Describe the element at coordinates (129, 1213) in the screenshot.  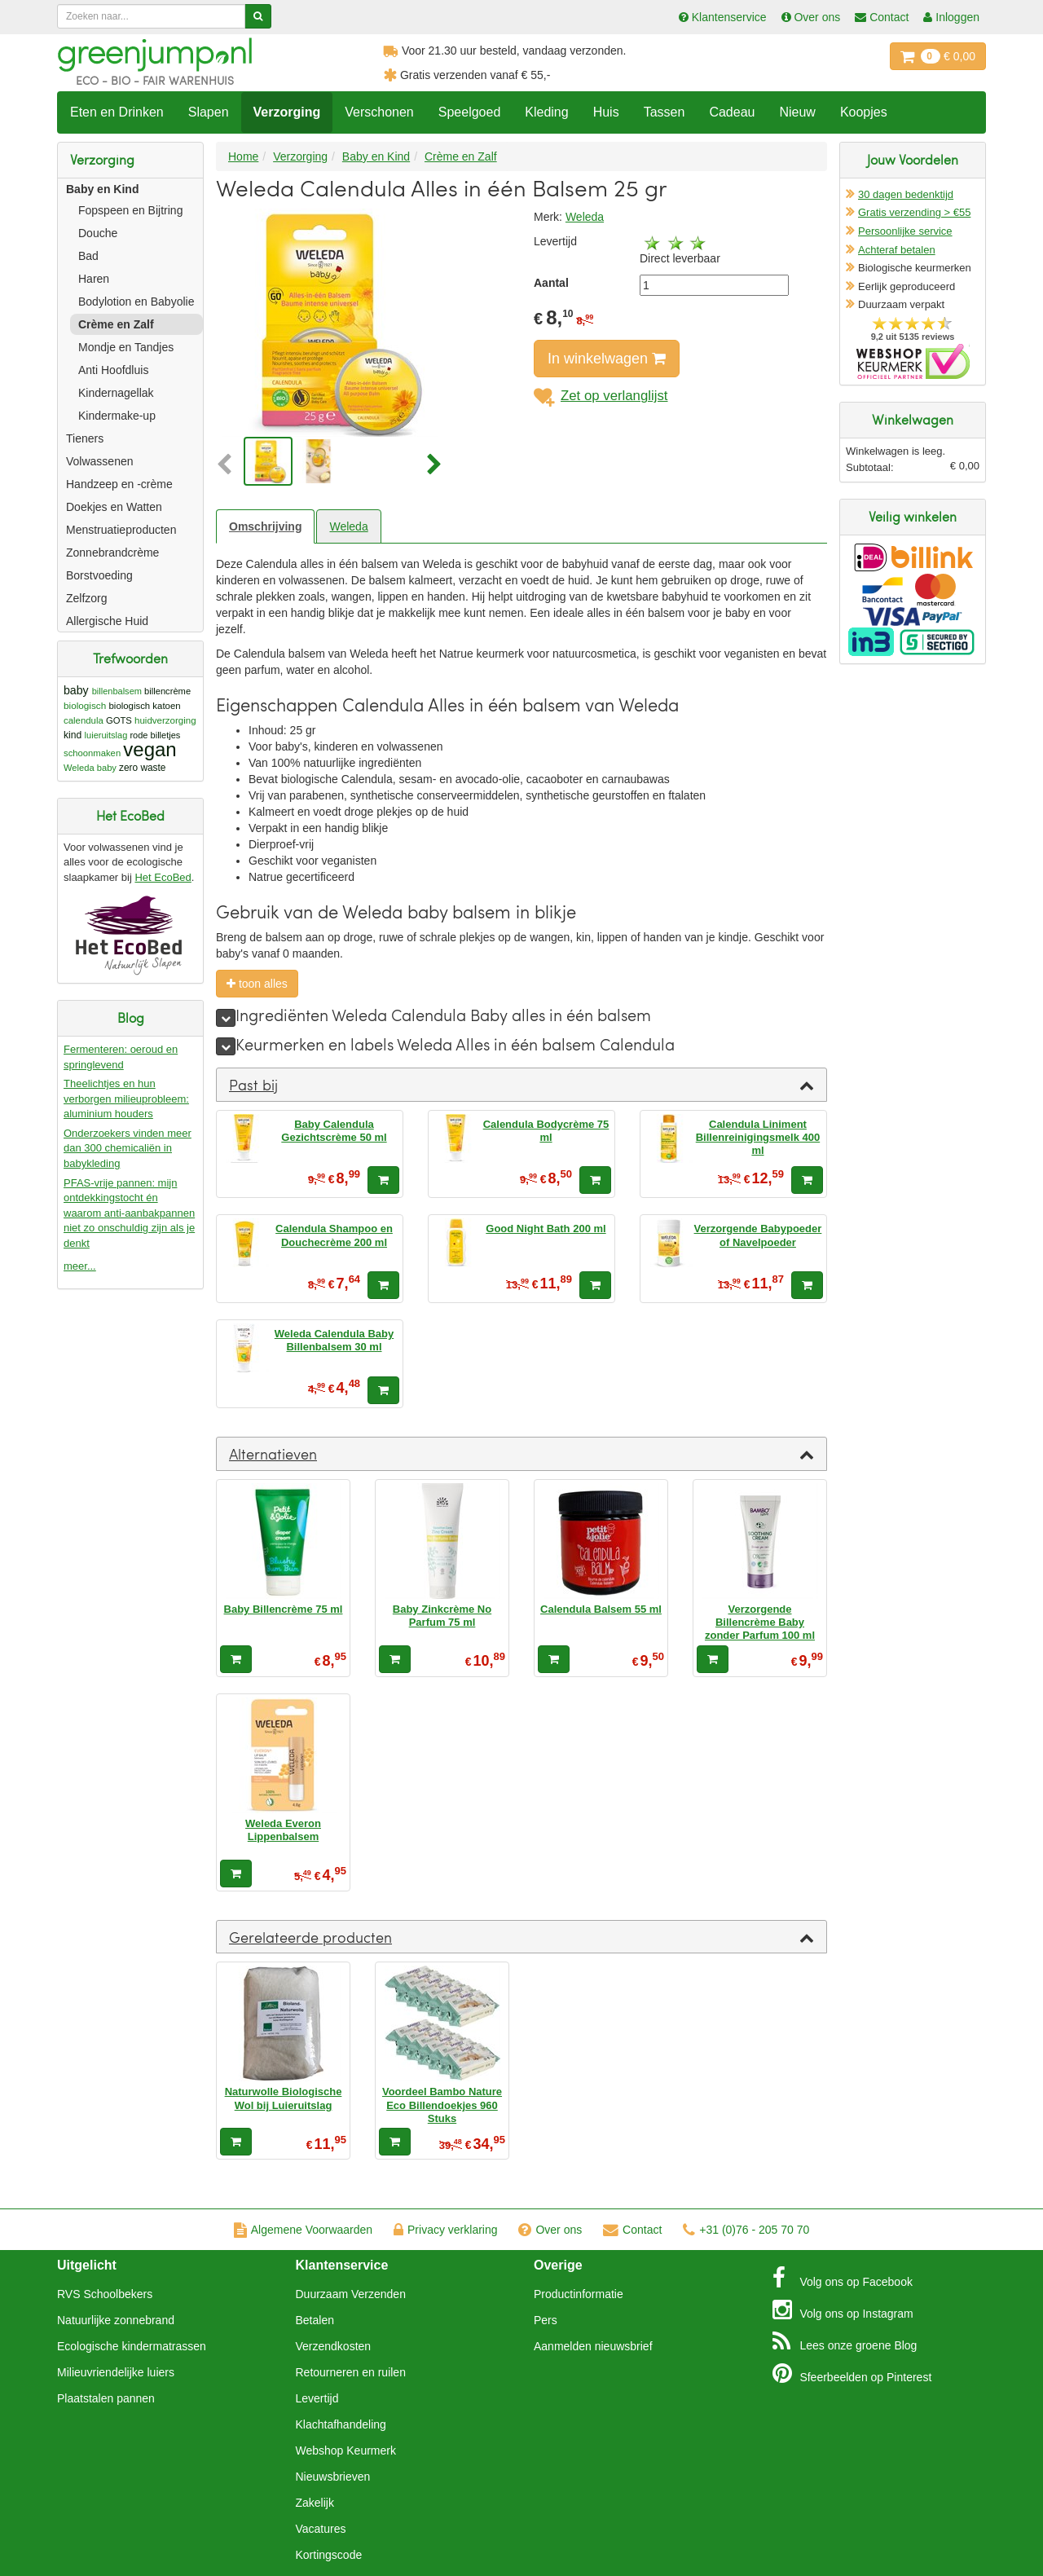
I see `PFAS-vrije pannen: mijn ontdekkingstocht én waarom anti-aanbakpannen niet zo onschuldig zijn als je denkt` at that location.